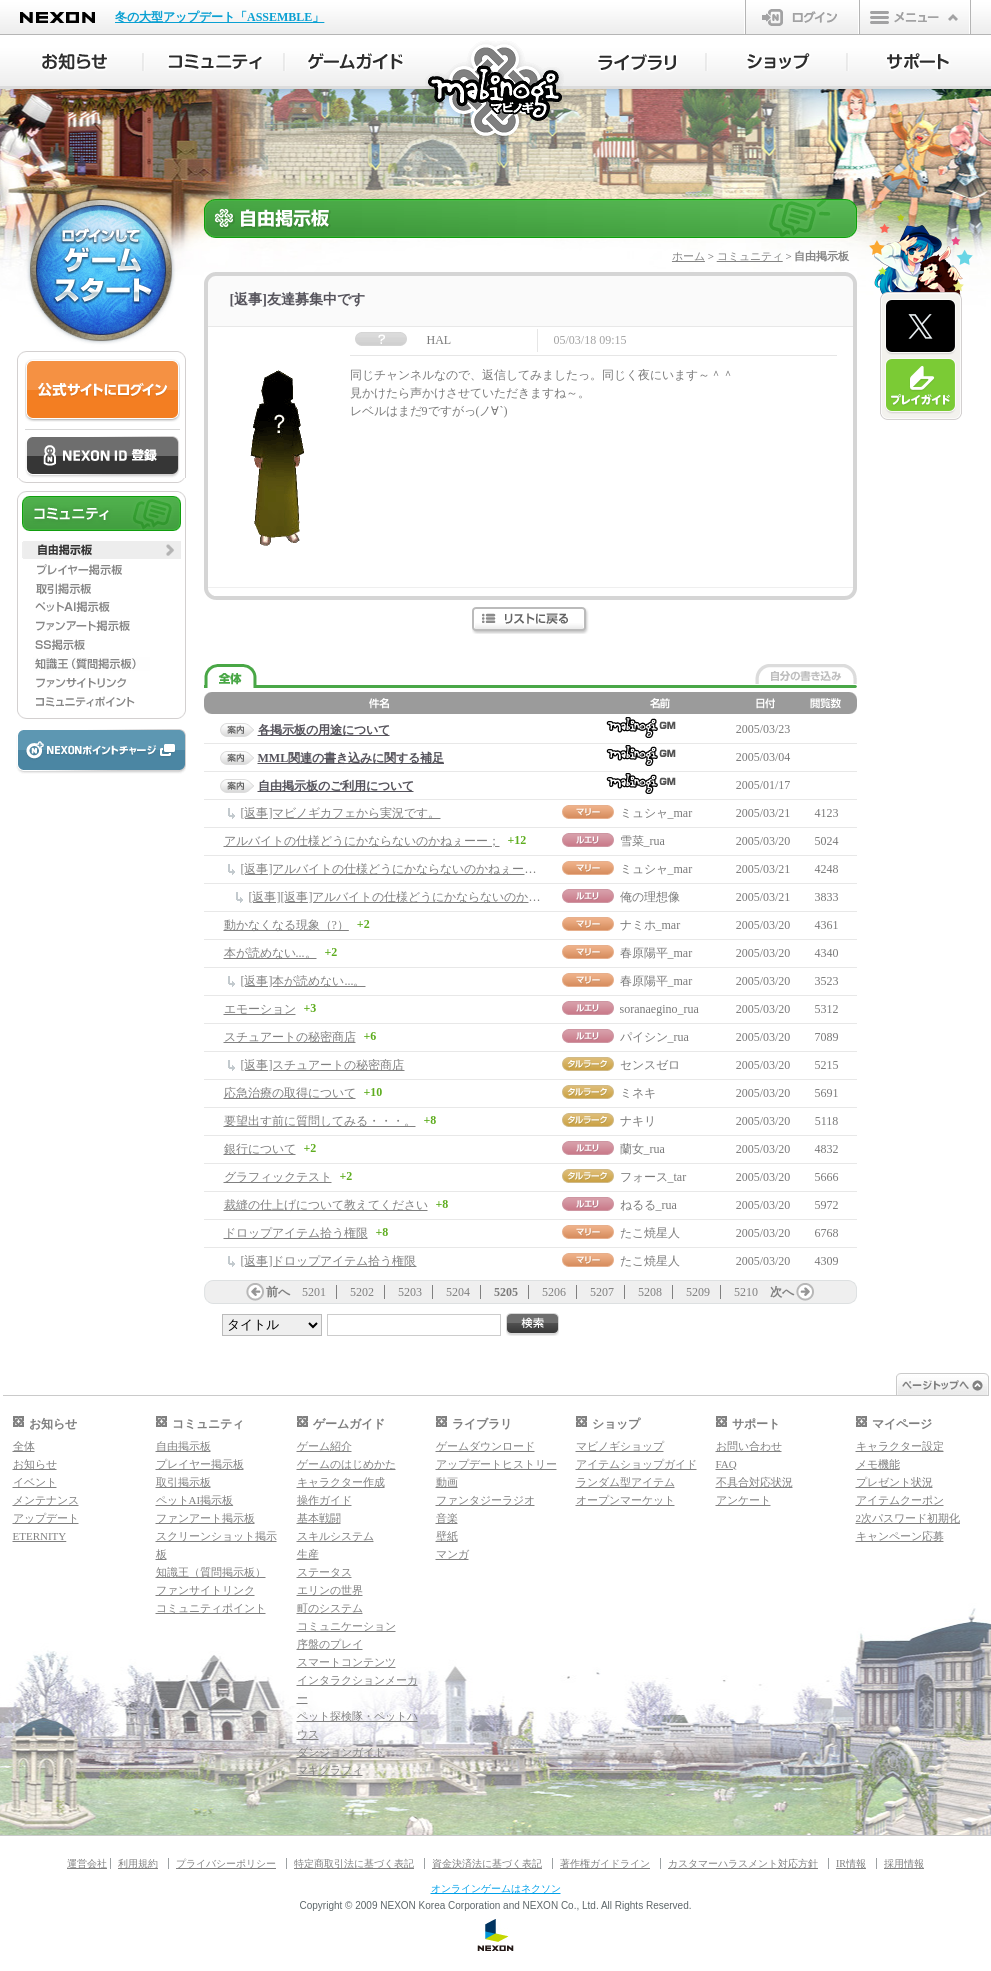 This screenshot has width=991, height=1971. What do you see at coordinates (219, 17) in the screenshot?
I see `冬の大型アップデート「ASSEMBLE」` at bounding box center [219, 17].